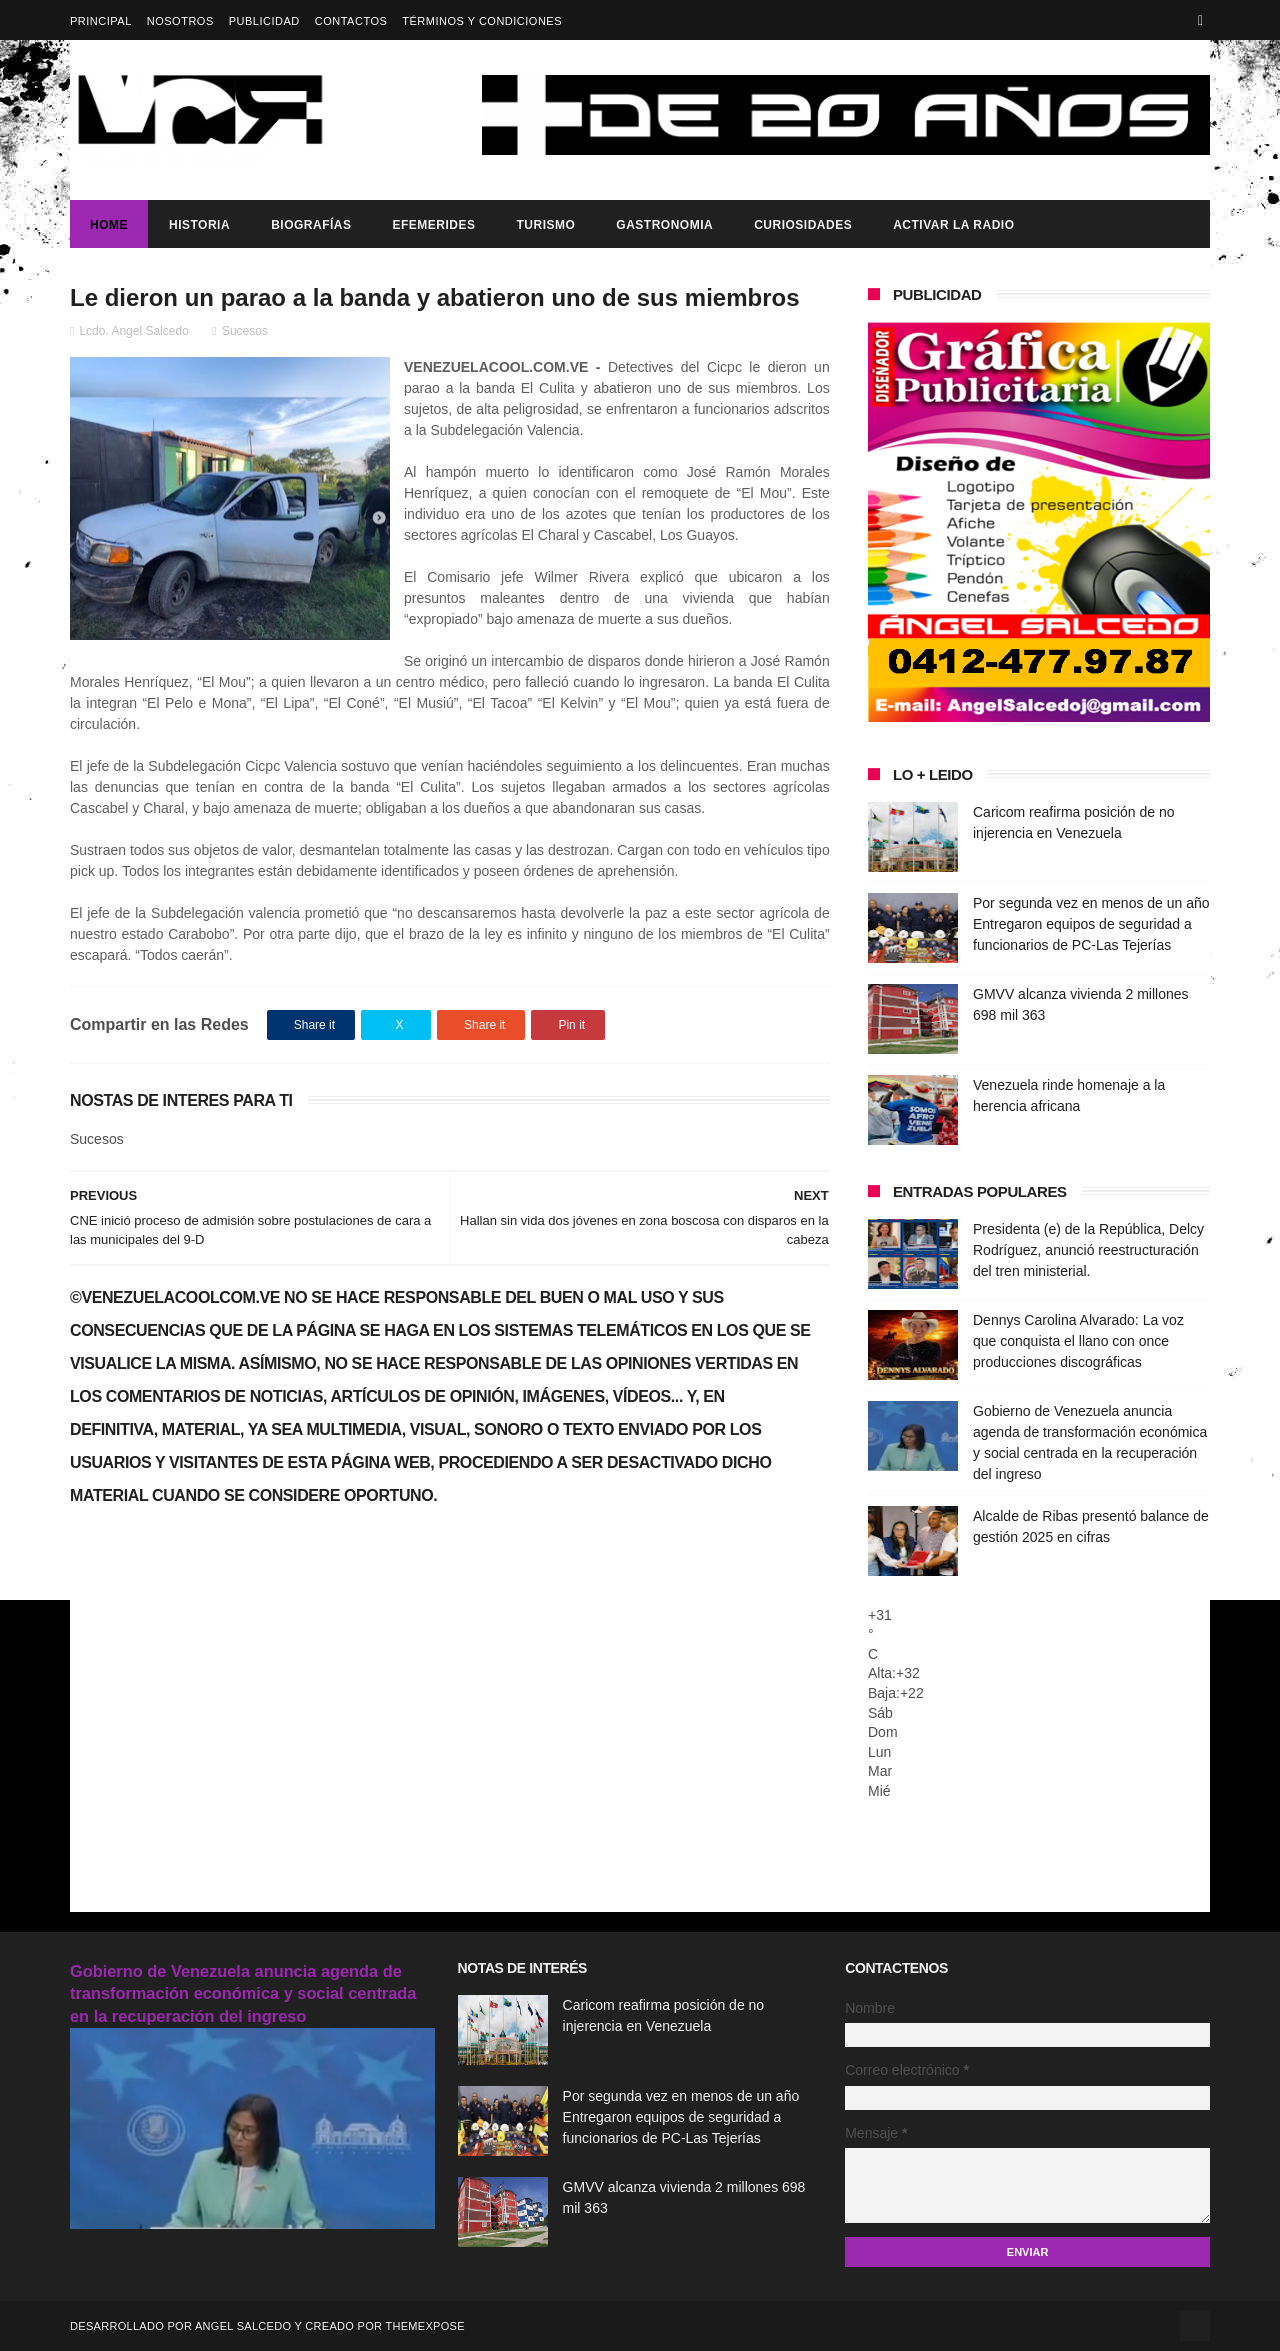 The width and height of the screenshot is (1280, 2351). I want to click on Sucesos, so click(245, 331).